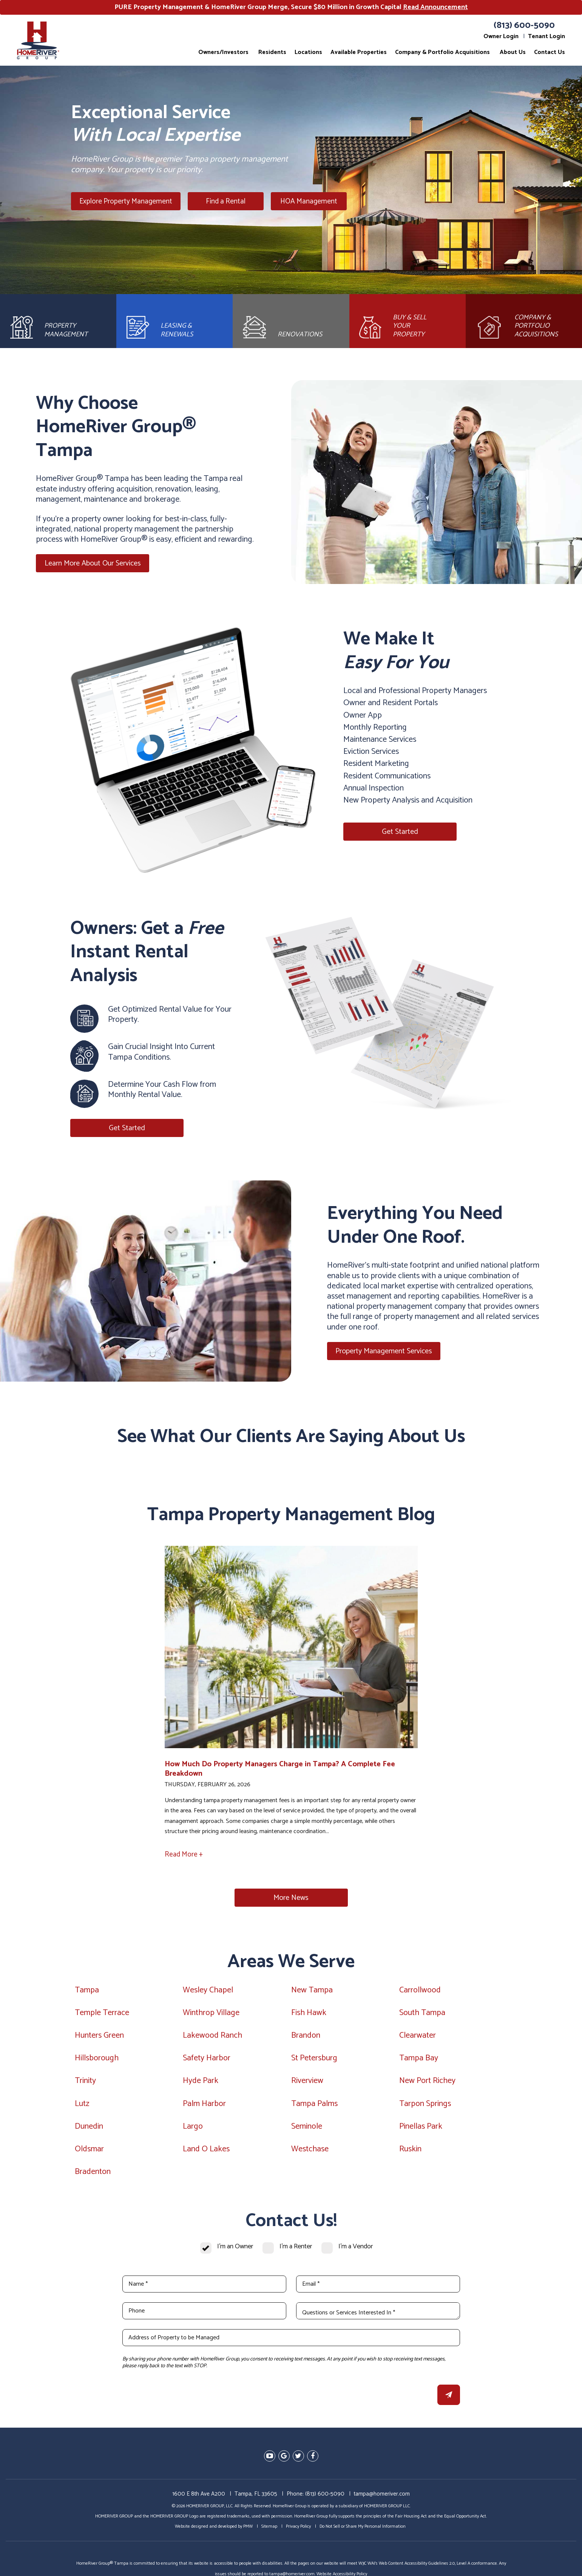  I want to click on Tampa Palms, so click(314, 2105).